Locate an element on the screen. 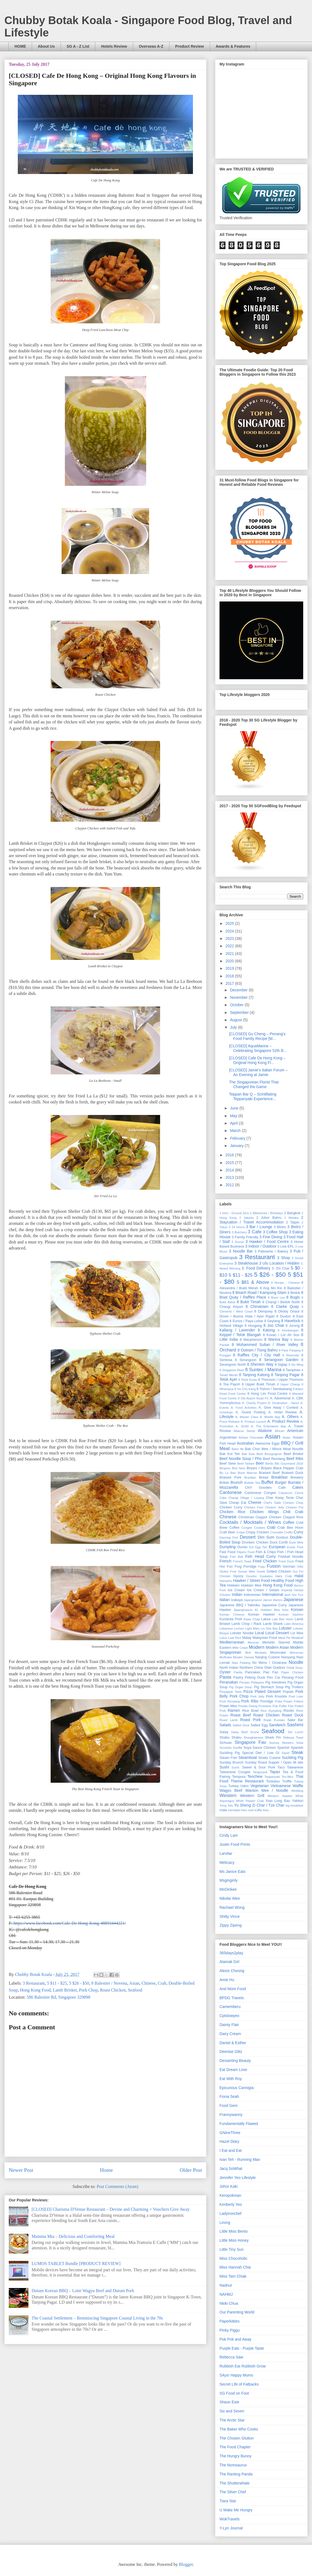 The image size is (312, 2576). Pasta is located at coordinates (225, 1677).